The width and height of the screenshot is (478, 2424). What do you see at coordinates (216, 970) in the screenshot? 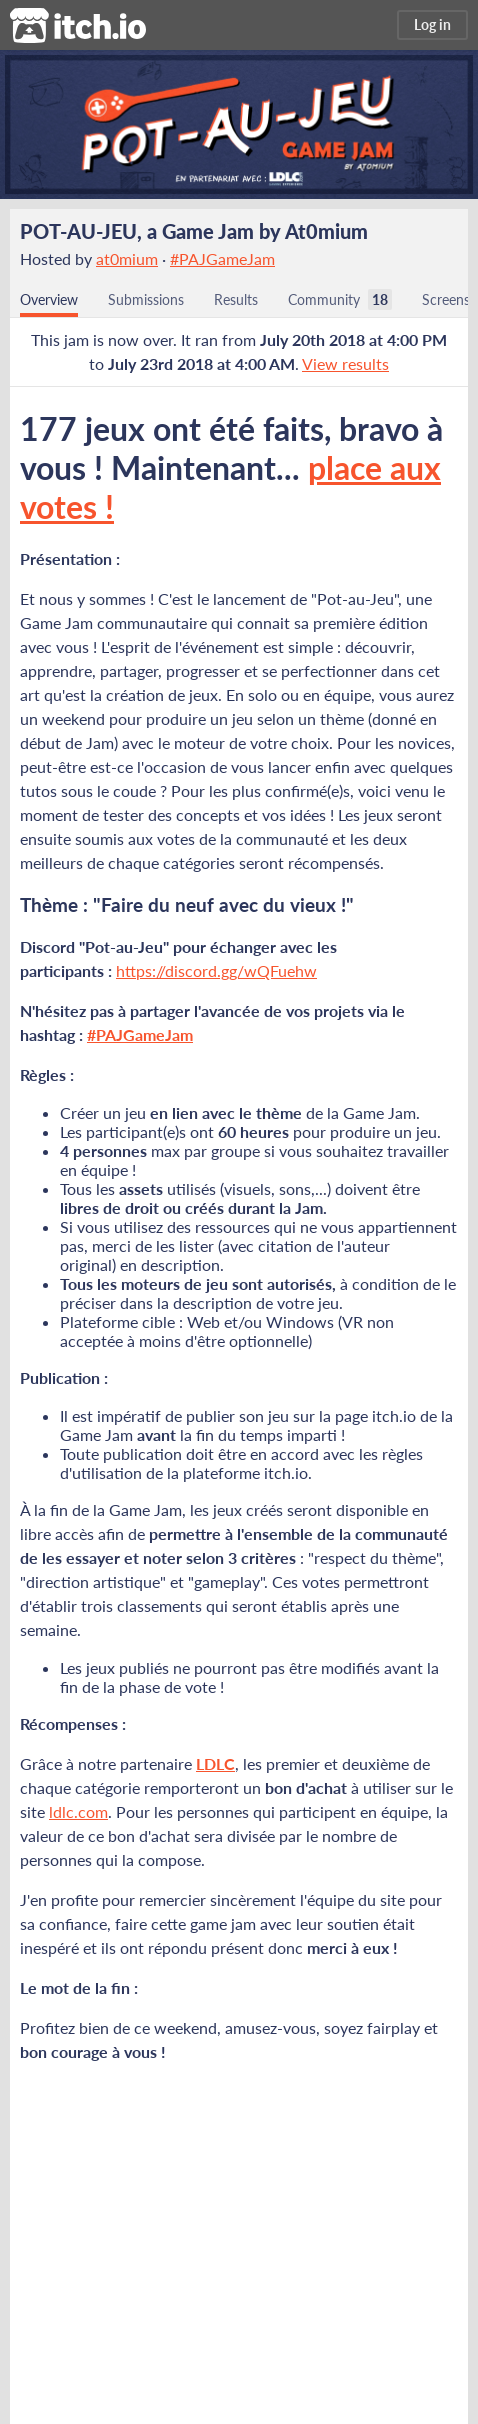
I see `https://discord.gg/wQFuehw` at bounding box center [216, 970].